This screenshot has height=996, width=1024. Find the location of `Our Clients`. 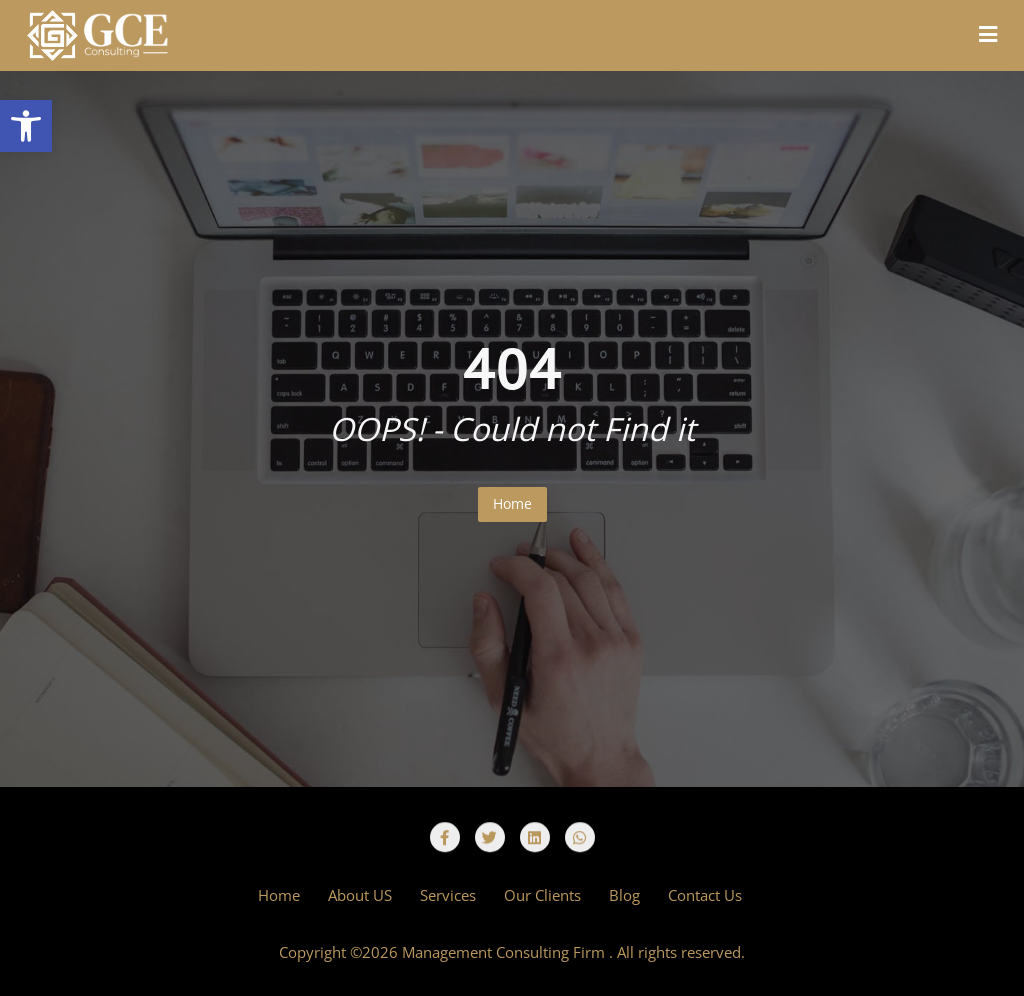

Our Clients is located at coordinates (542, 895).